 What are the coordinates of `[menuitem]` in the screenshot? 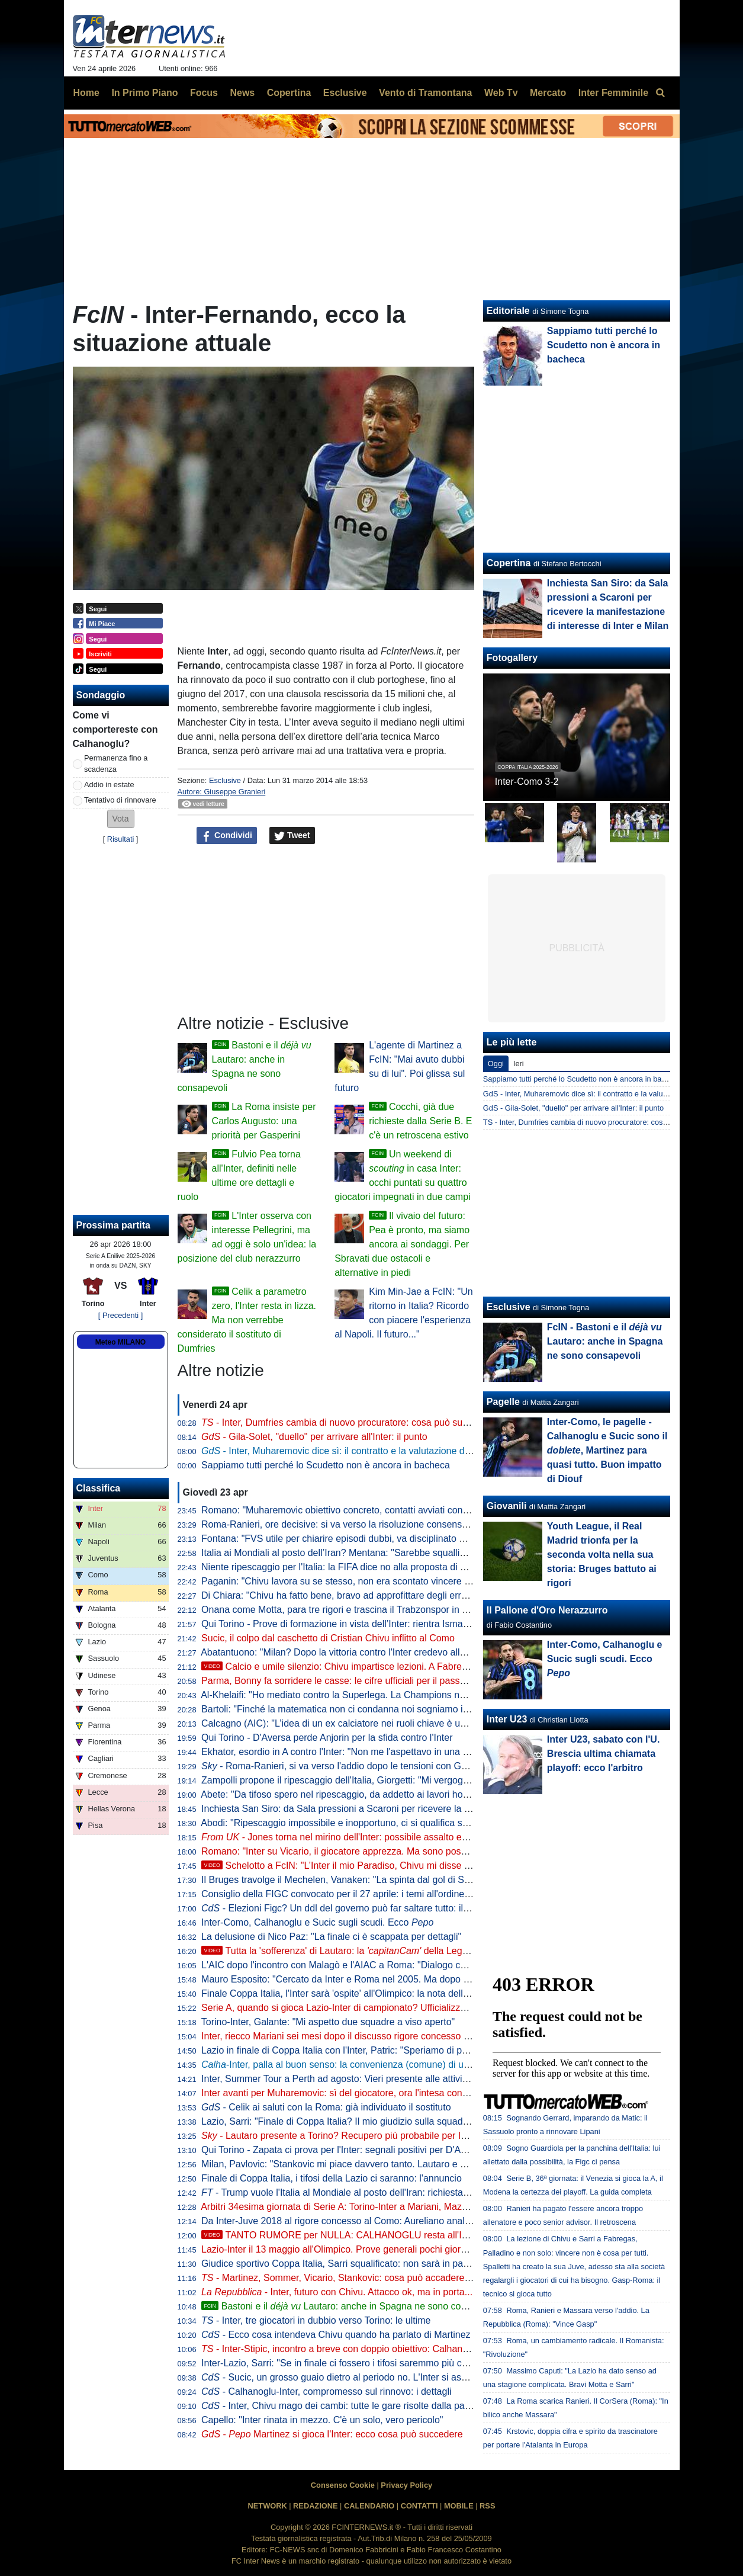 It's located at (660, 93).